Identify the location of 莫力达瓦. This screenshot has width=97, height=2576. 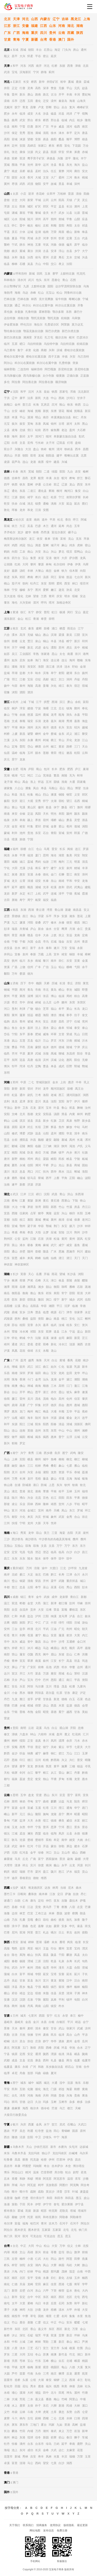
(77, 324).